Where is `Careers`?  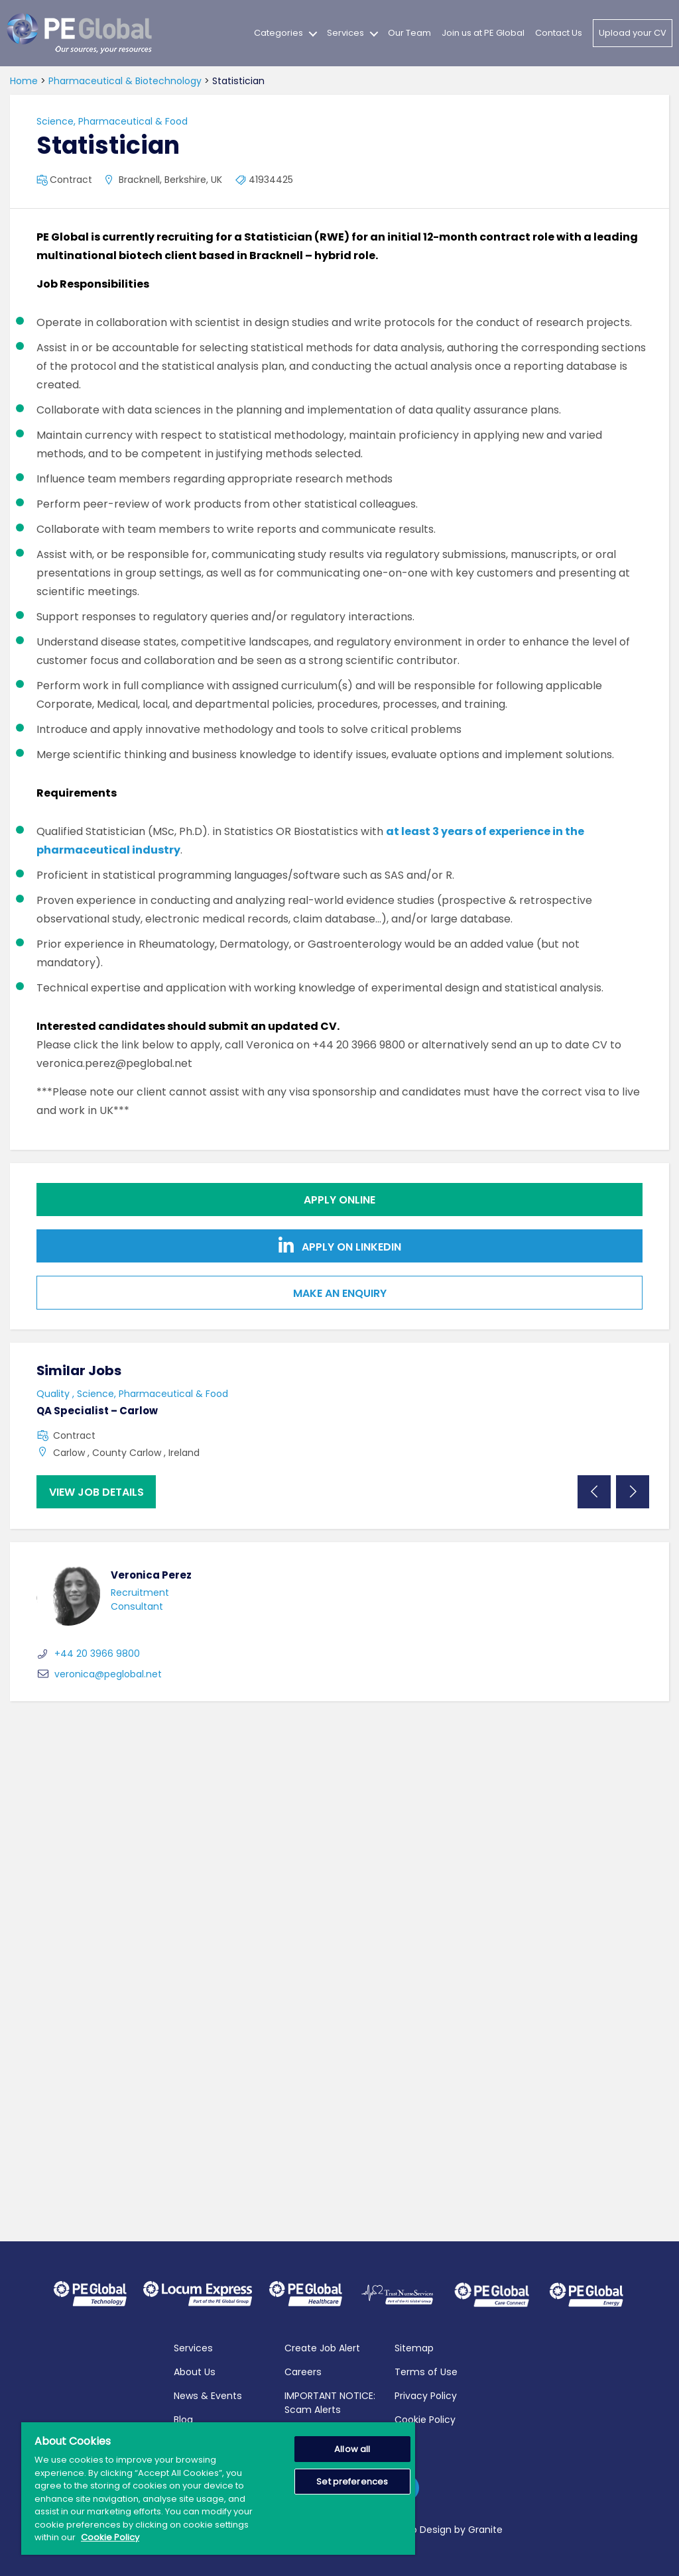
Careers is located at coordinates (303, 2371).